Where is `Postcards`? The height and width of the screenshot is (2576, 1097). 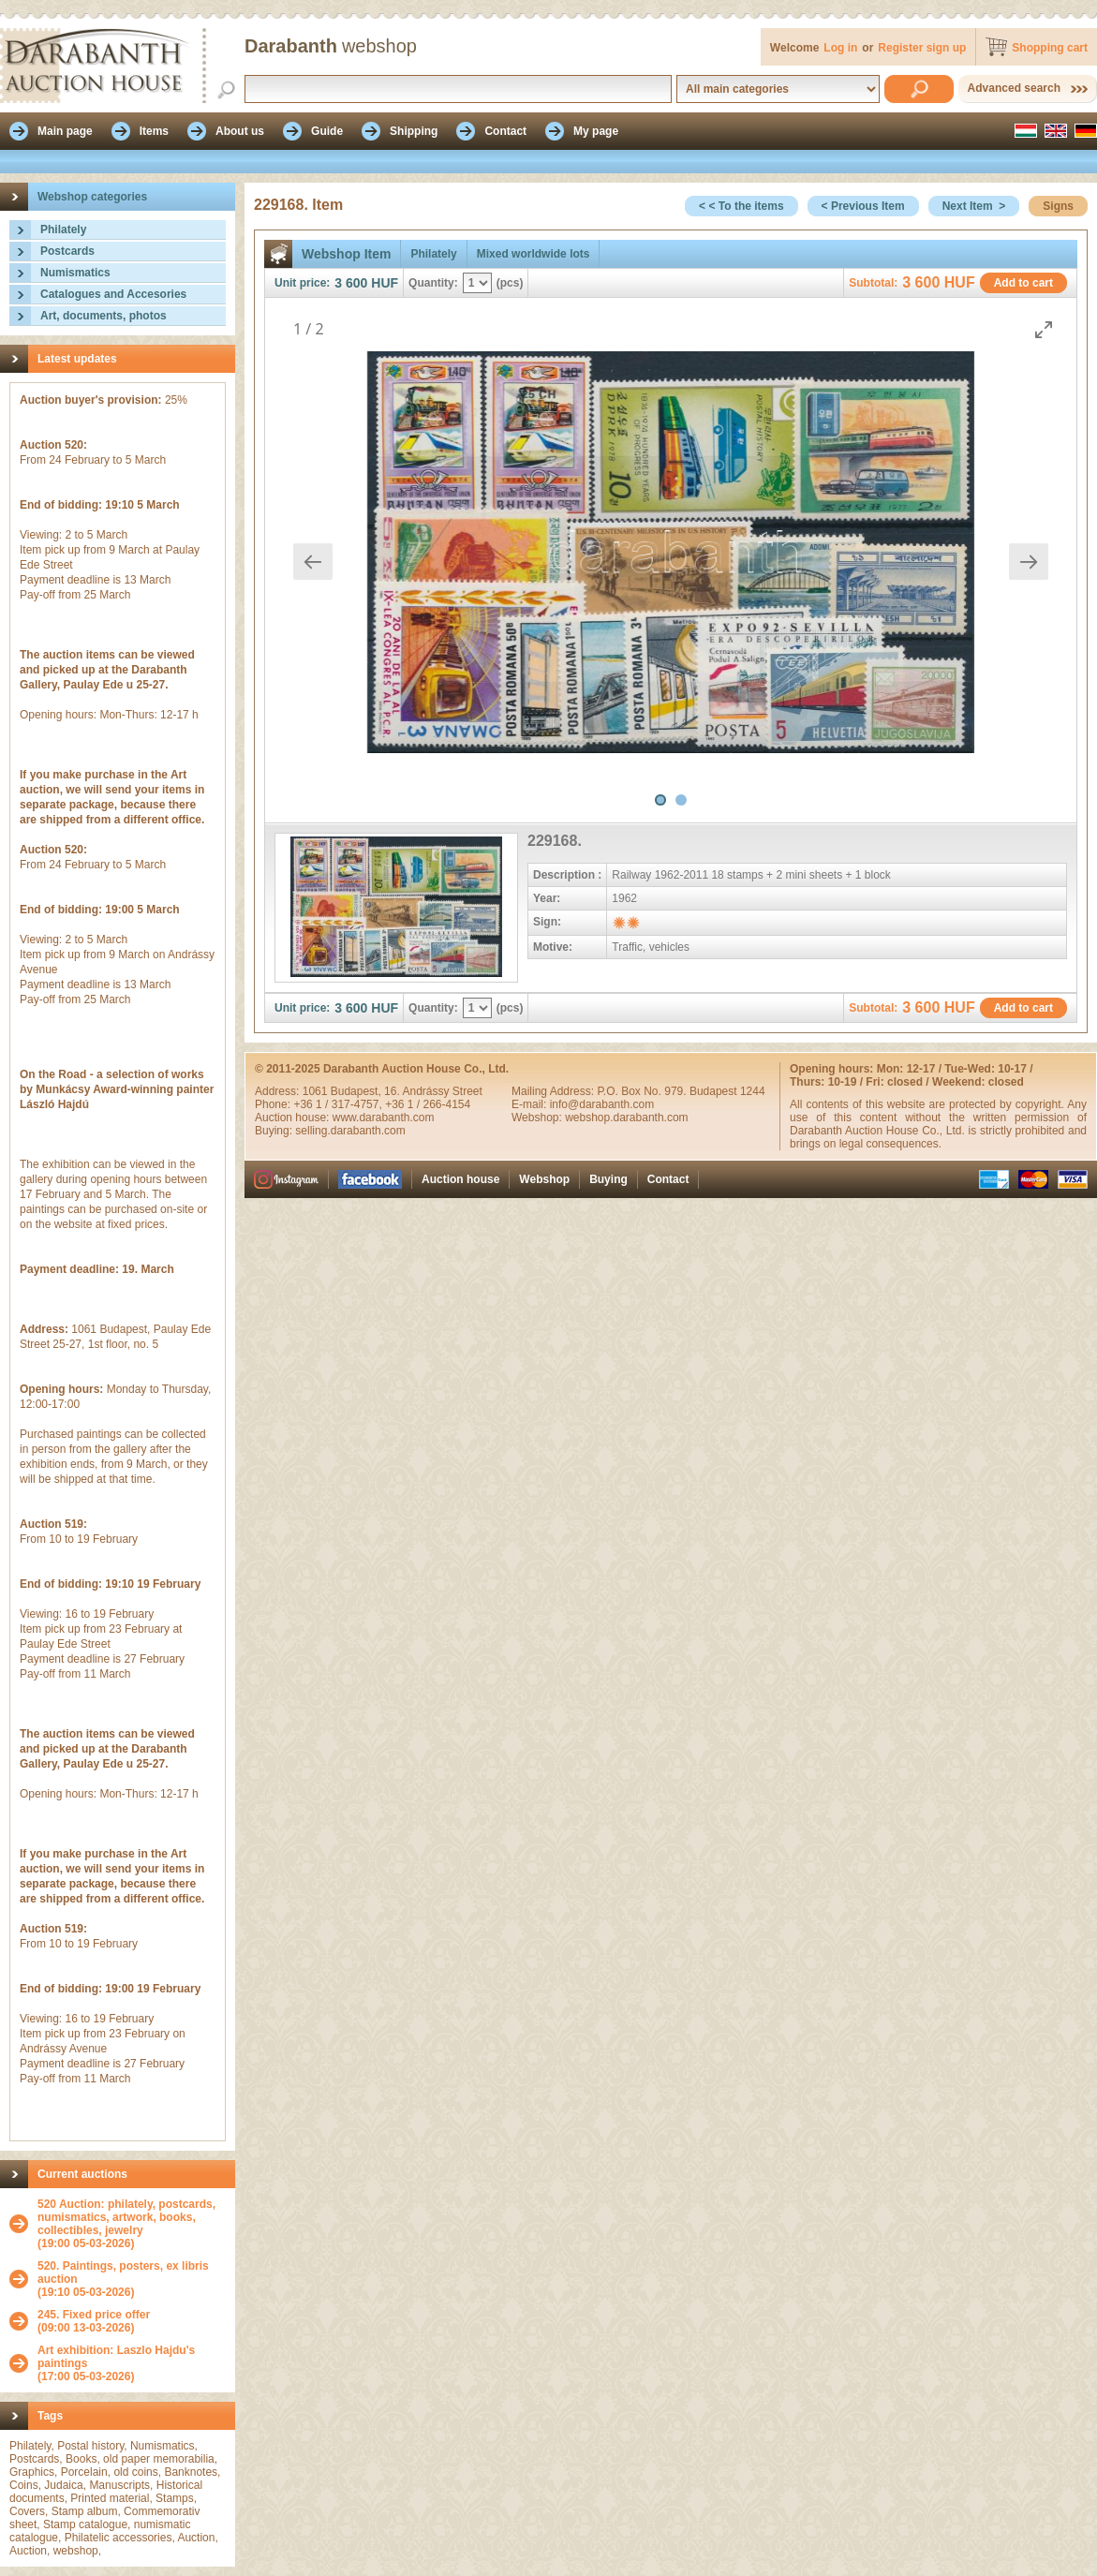
Postcards is located at coordinates (67, 251).